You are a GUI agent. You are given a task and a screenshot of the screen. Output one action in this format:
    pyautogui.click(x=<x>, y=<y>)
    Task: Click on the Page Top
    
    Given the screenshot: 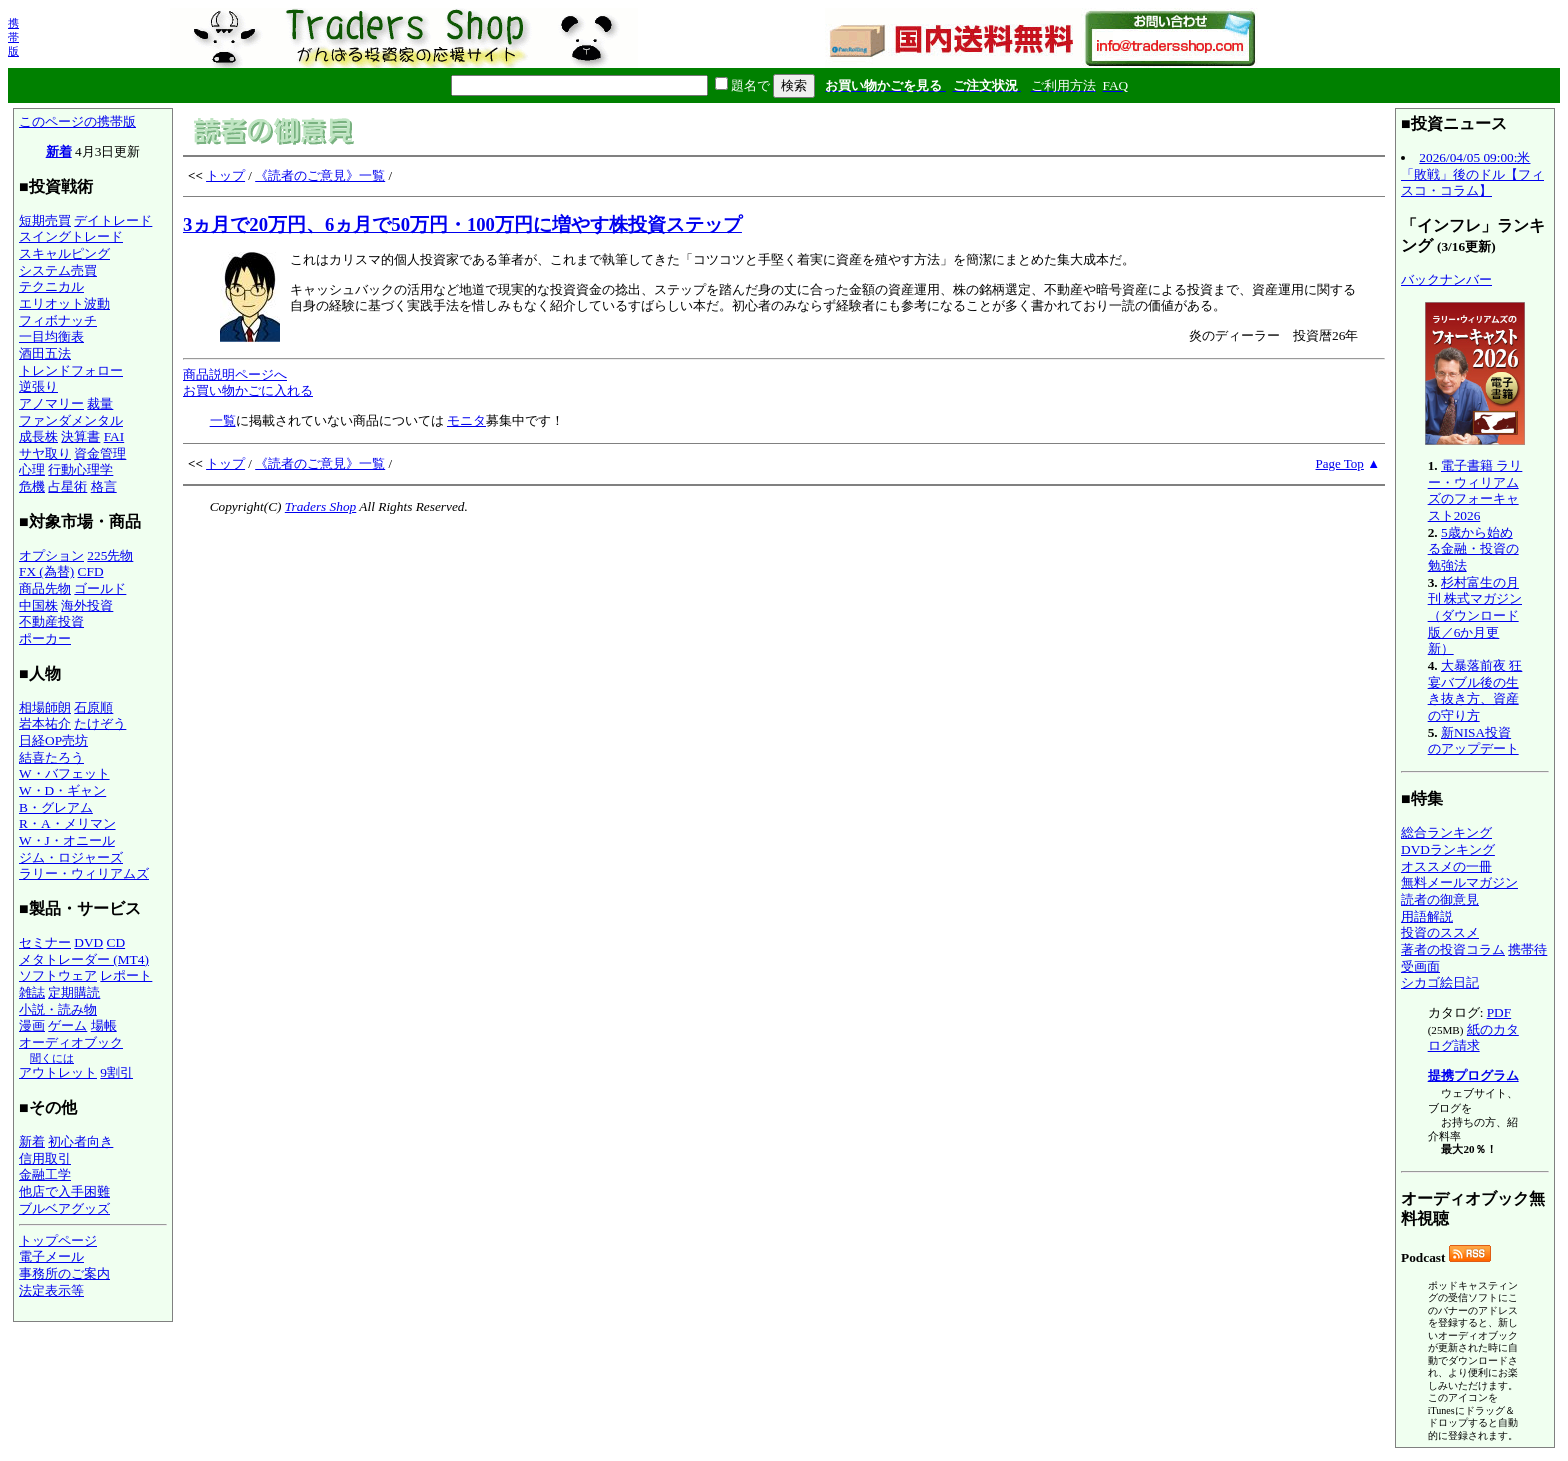 What is the action you would take?
    pyautogui.click(x=1340, y=463)
    